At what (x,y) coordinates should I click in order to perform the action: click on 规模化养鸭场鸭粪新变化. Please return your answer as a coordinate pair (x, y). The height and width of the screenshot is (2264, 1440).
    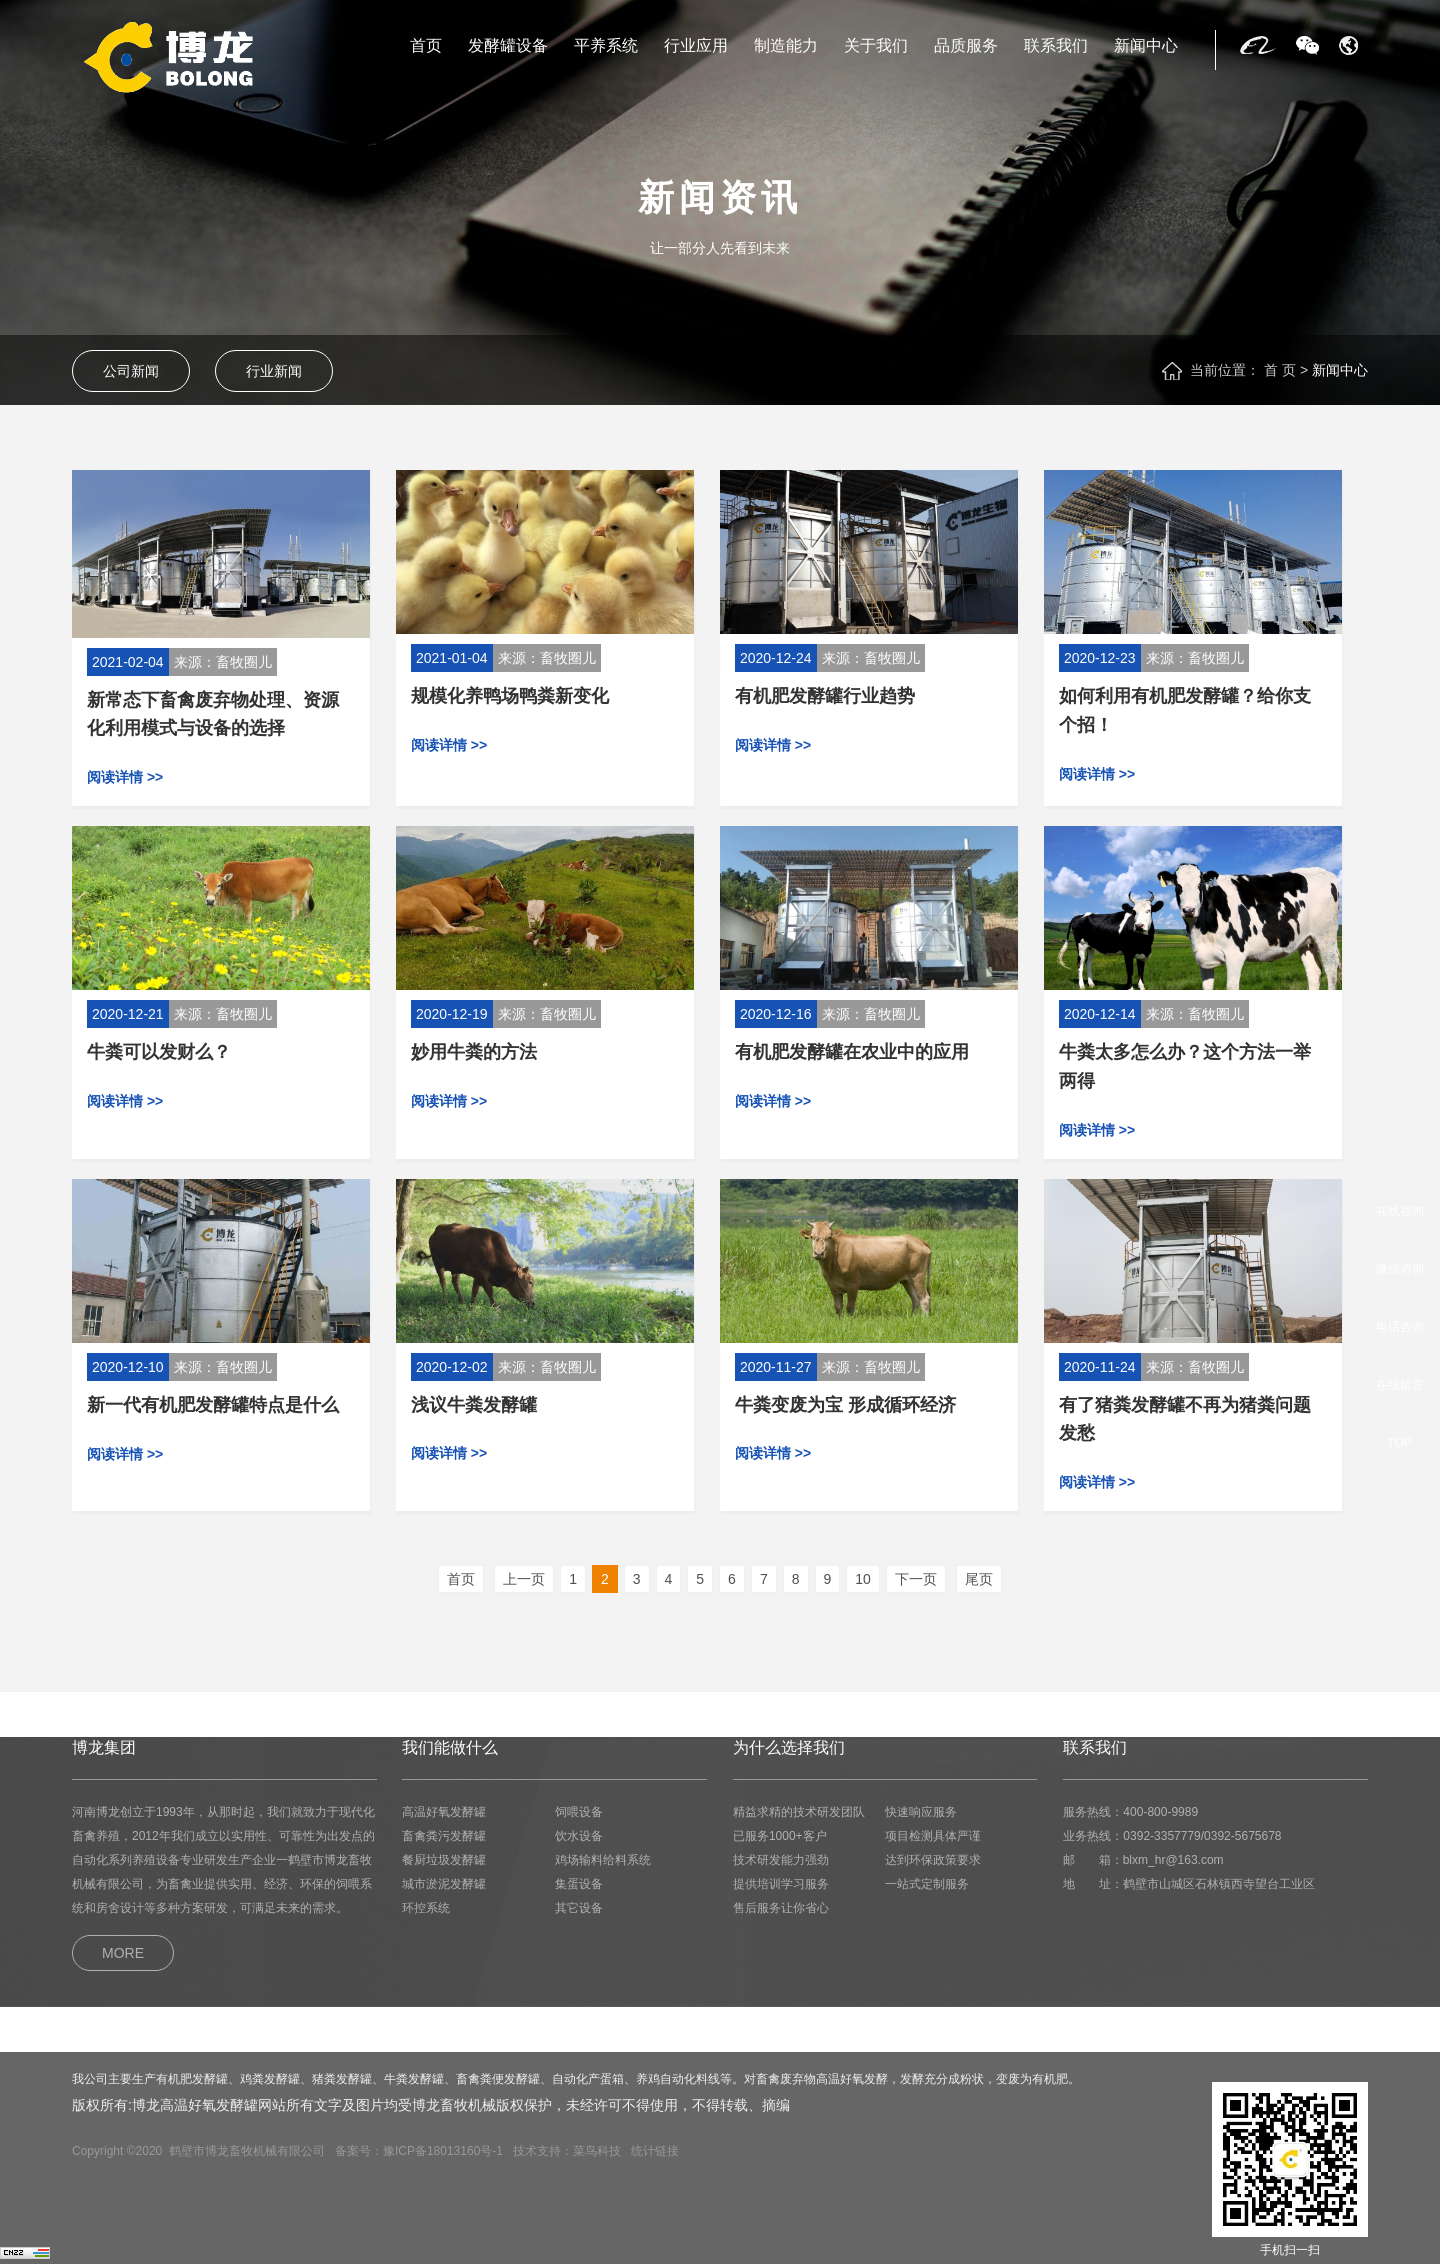
    Looking at the image, I should click on (510, 696).